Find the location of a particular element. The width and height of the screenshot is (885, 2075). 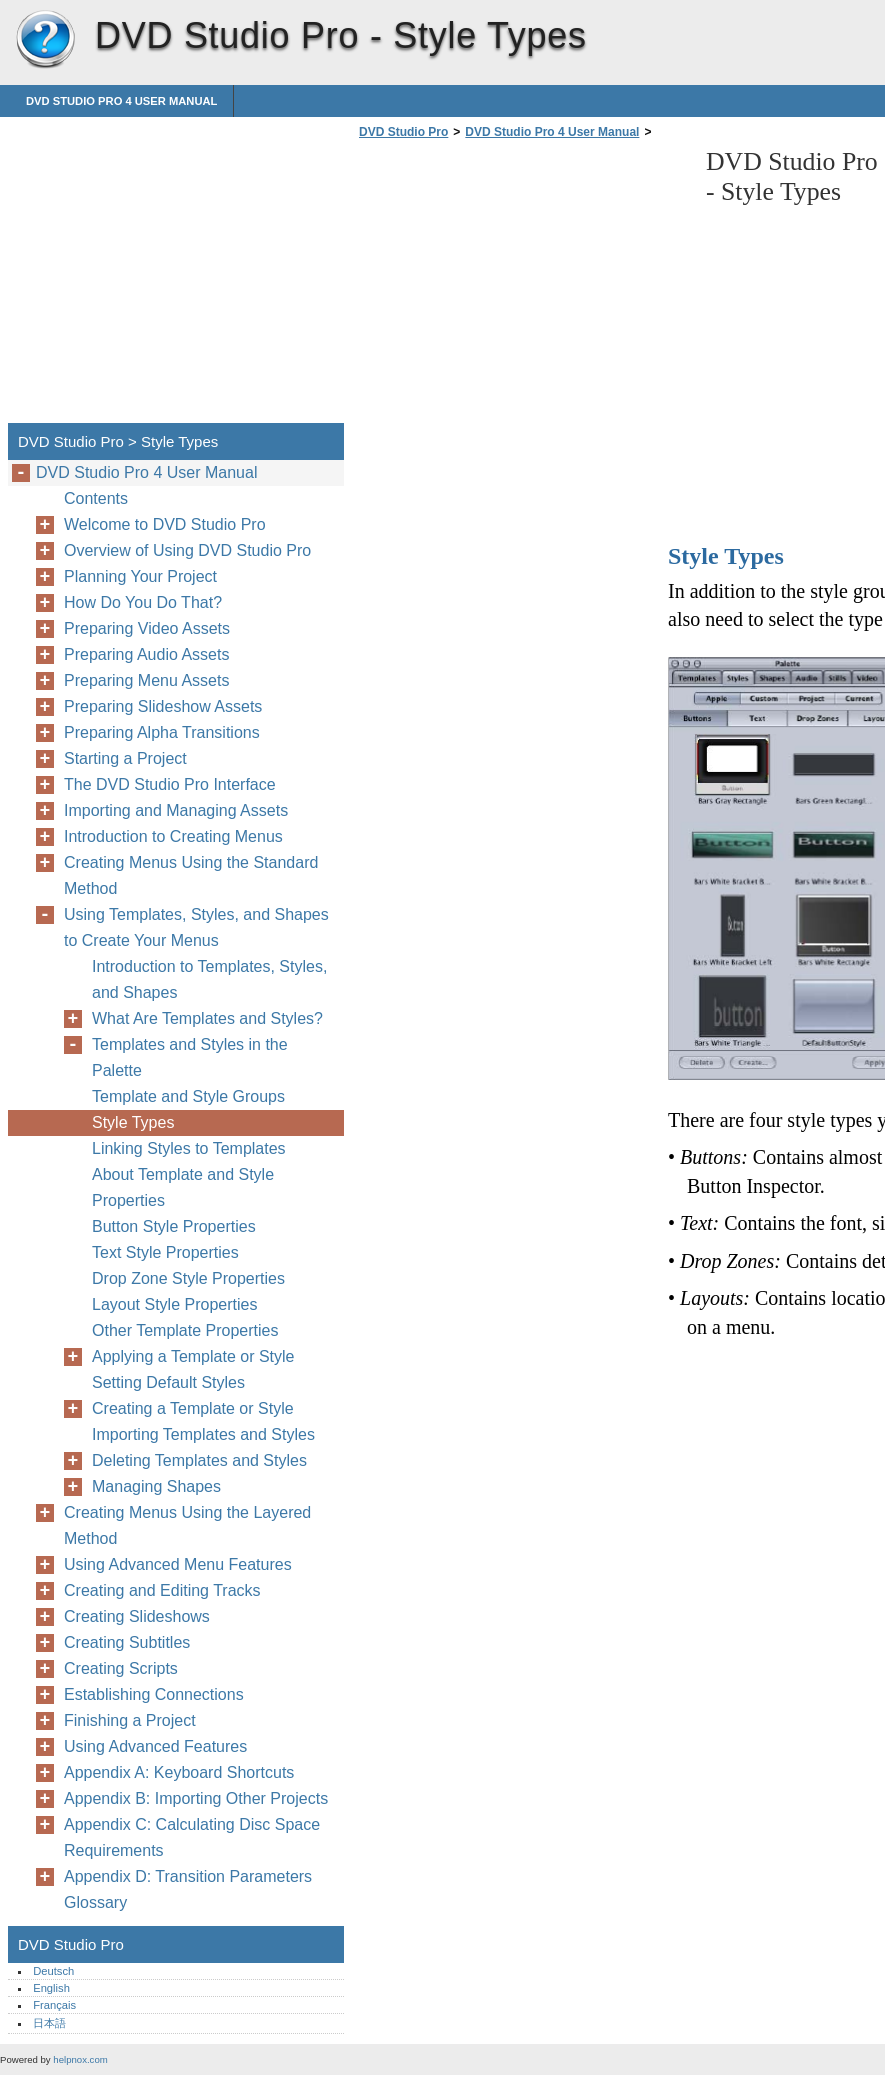

Appendix C: Calculating Disc Space Requirements is located at coordinates (192, 1837).